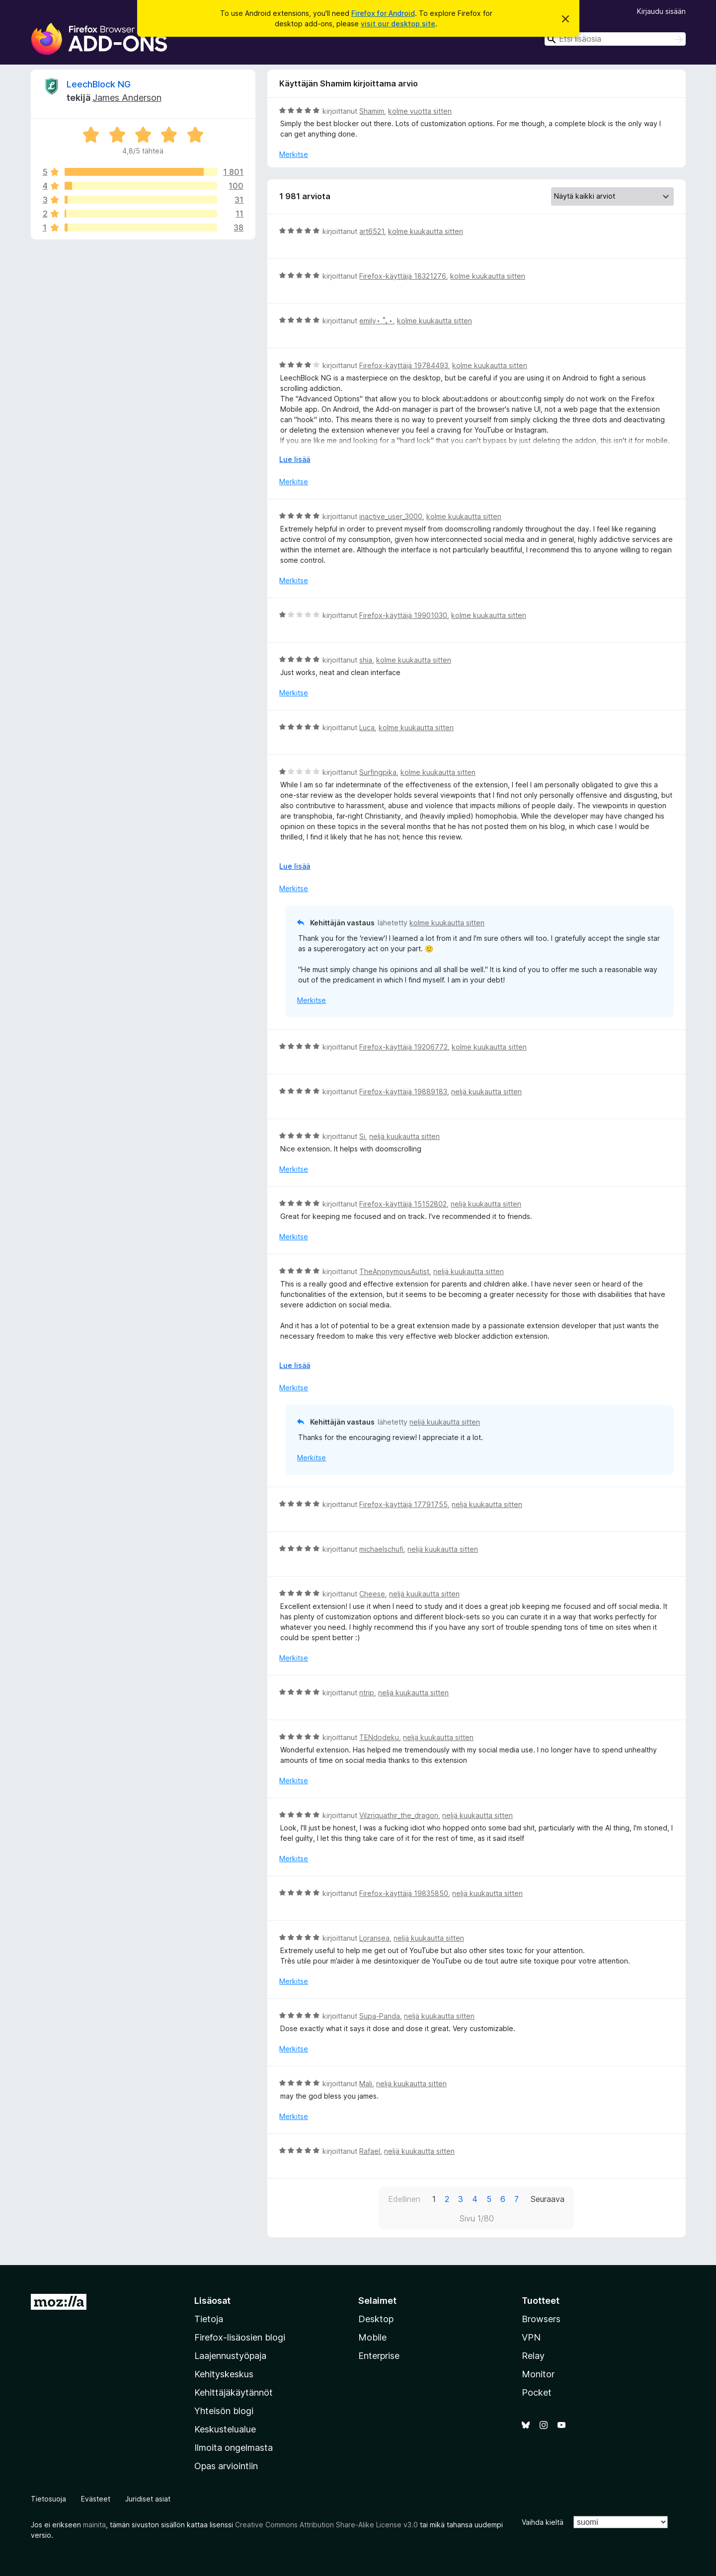  Describe the element at coordinates (372, 2337) in the screenshot. I see `Mobile` at that location.